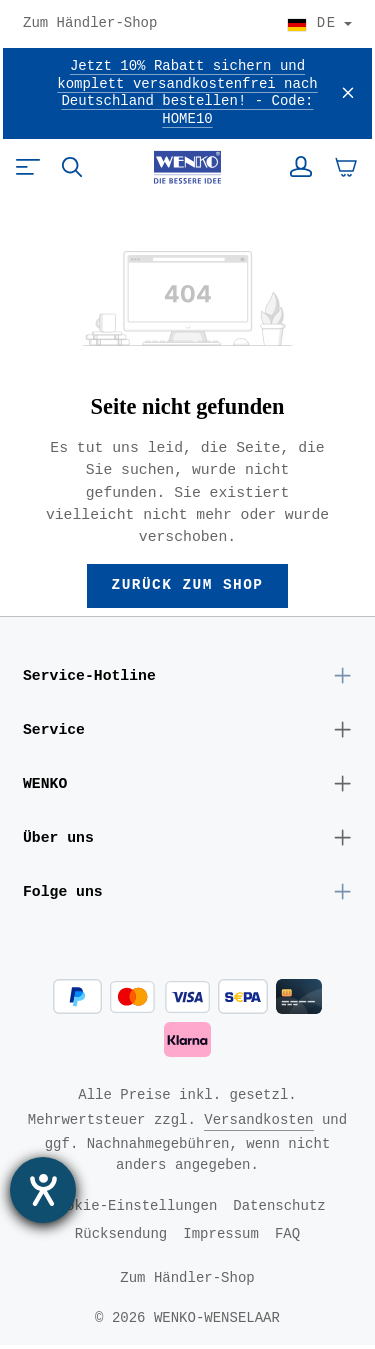 The image size is (375, 1349). What do you see at coordinates (121, 1237) in the screenshot?
I see `Rücksendung` at bounding box center [121, 1237].